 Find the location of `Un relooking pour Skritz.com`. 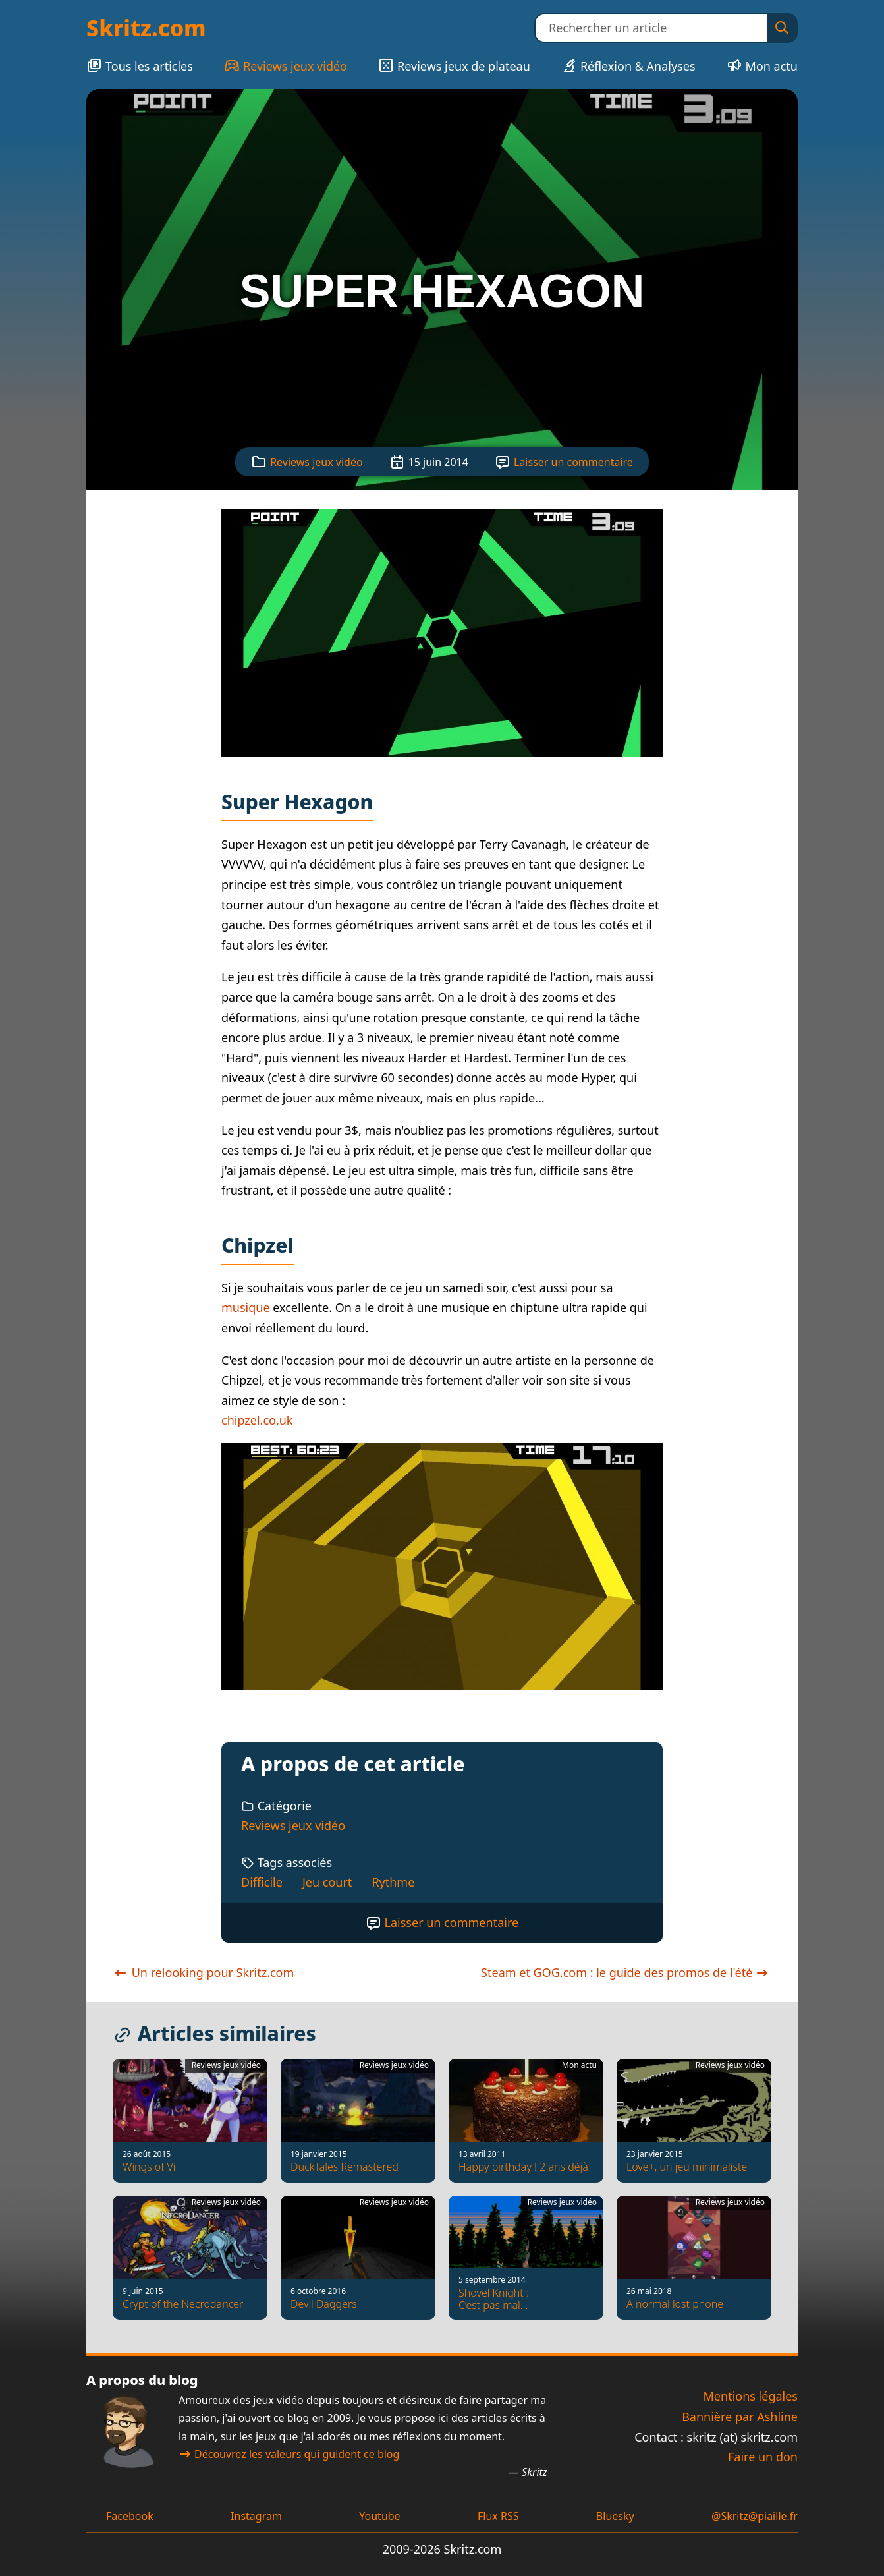

Un relooking pour Skritz.com is located at coordinates (203, 1972).